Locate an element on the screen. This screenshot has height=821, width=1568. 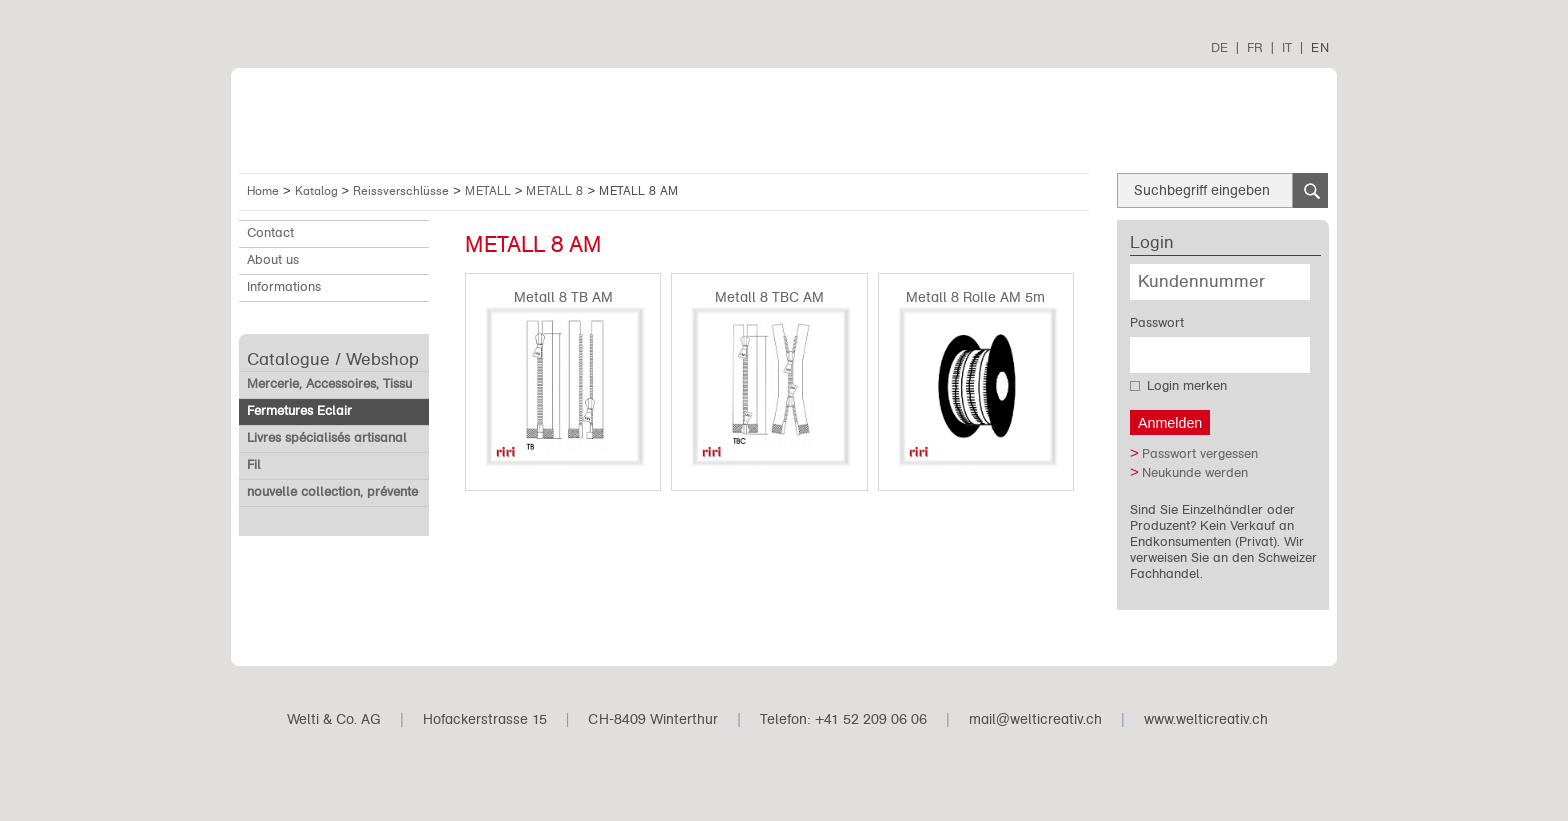
Fil is located at coordinates (254, 465).